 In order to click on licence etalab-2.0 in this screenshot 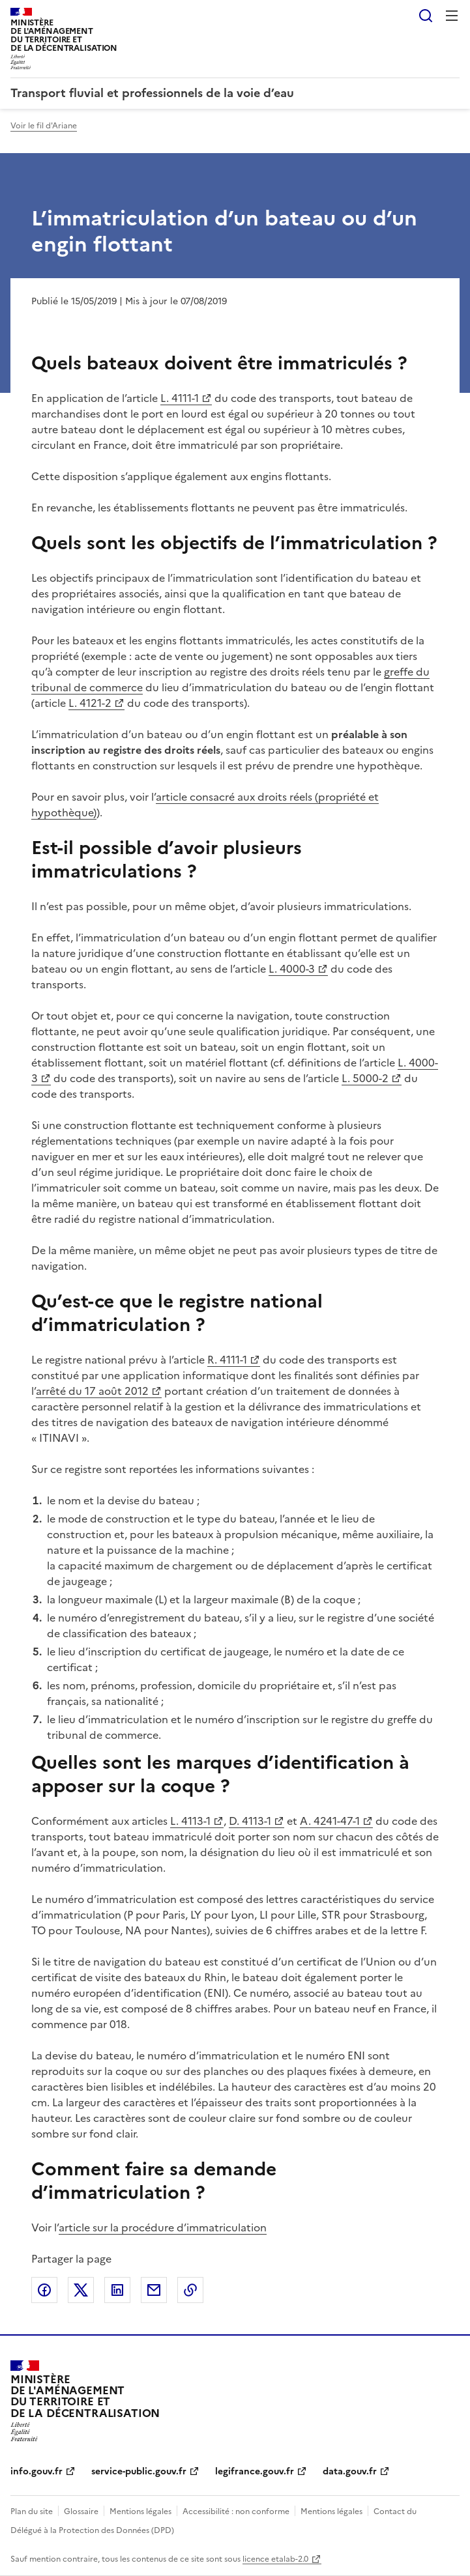, I will do `click(275, 2559)`.